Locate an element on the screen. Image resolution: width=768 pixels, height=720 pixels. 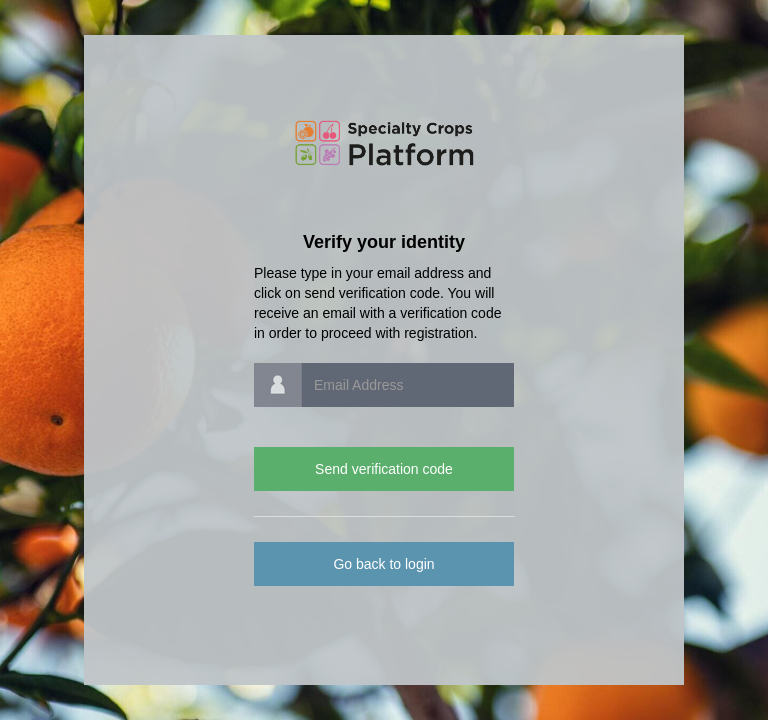
Send verification code is located at coordinates (384, 469).